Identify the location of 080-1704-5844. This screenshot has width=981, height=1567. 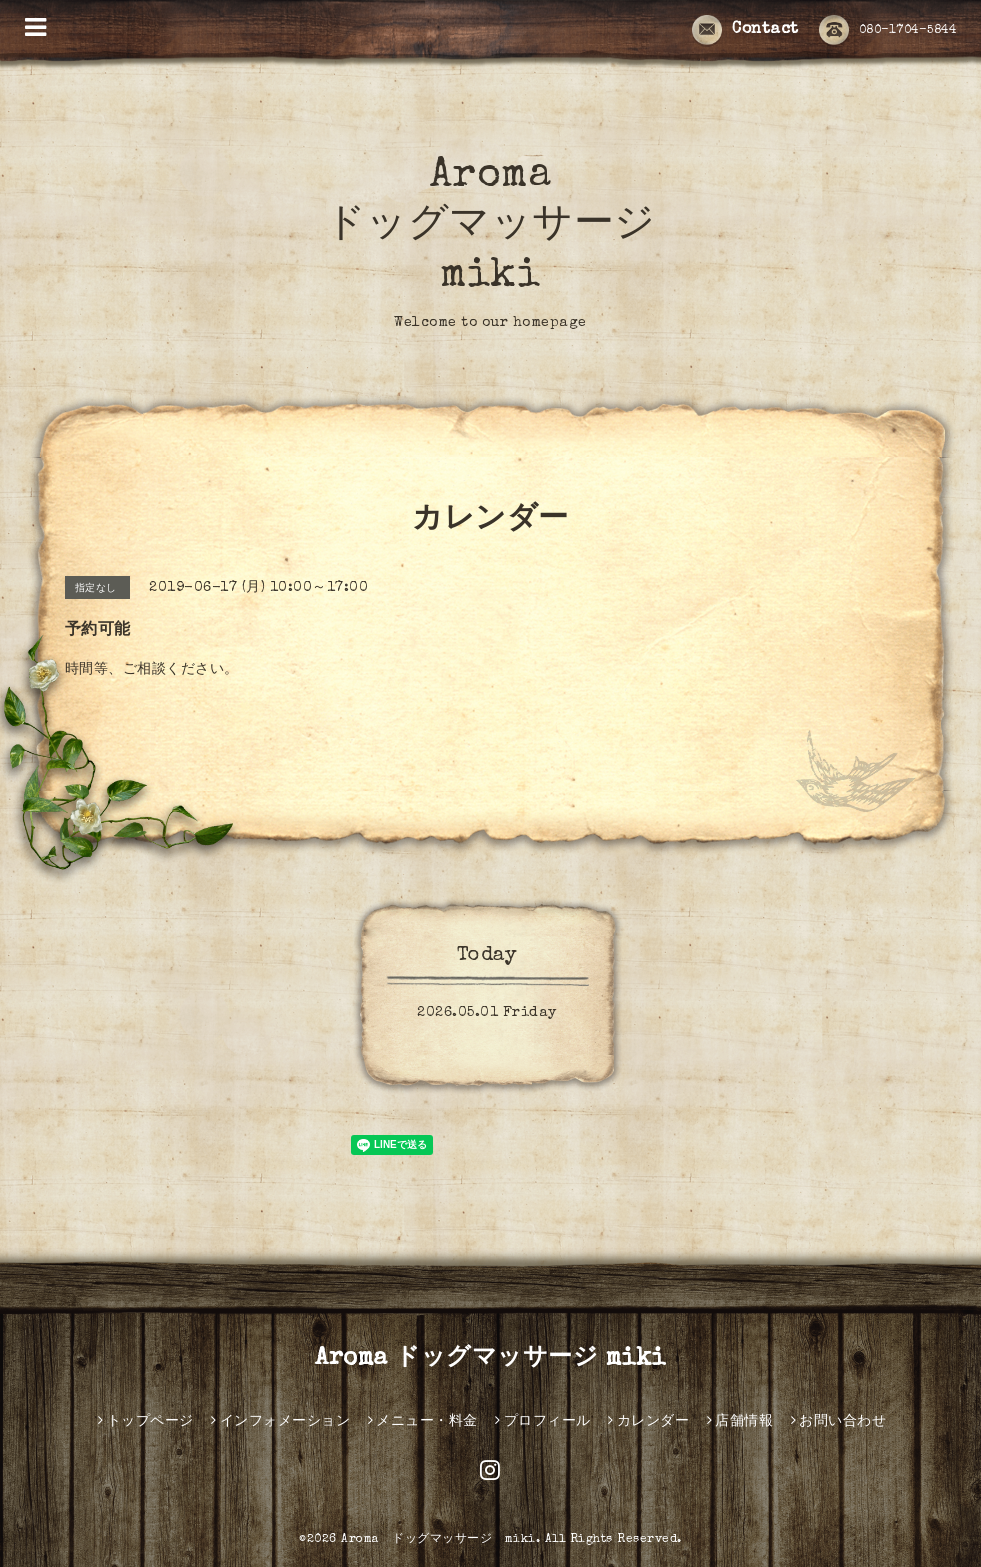
(888, 31).